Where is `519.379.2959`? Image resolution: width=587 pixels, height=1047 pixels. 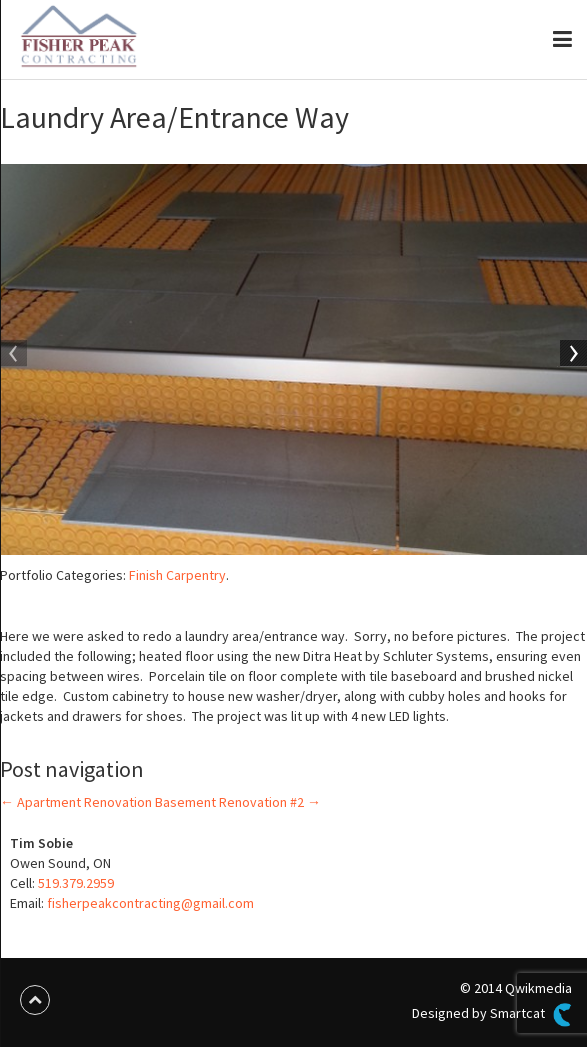
519.379.2959 is located at coordinates (76, 883).